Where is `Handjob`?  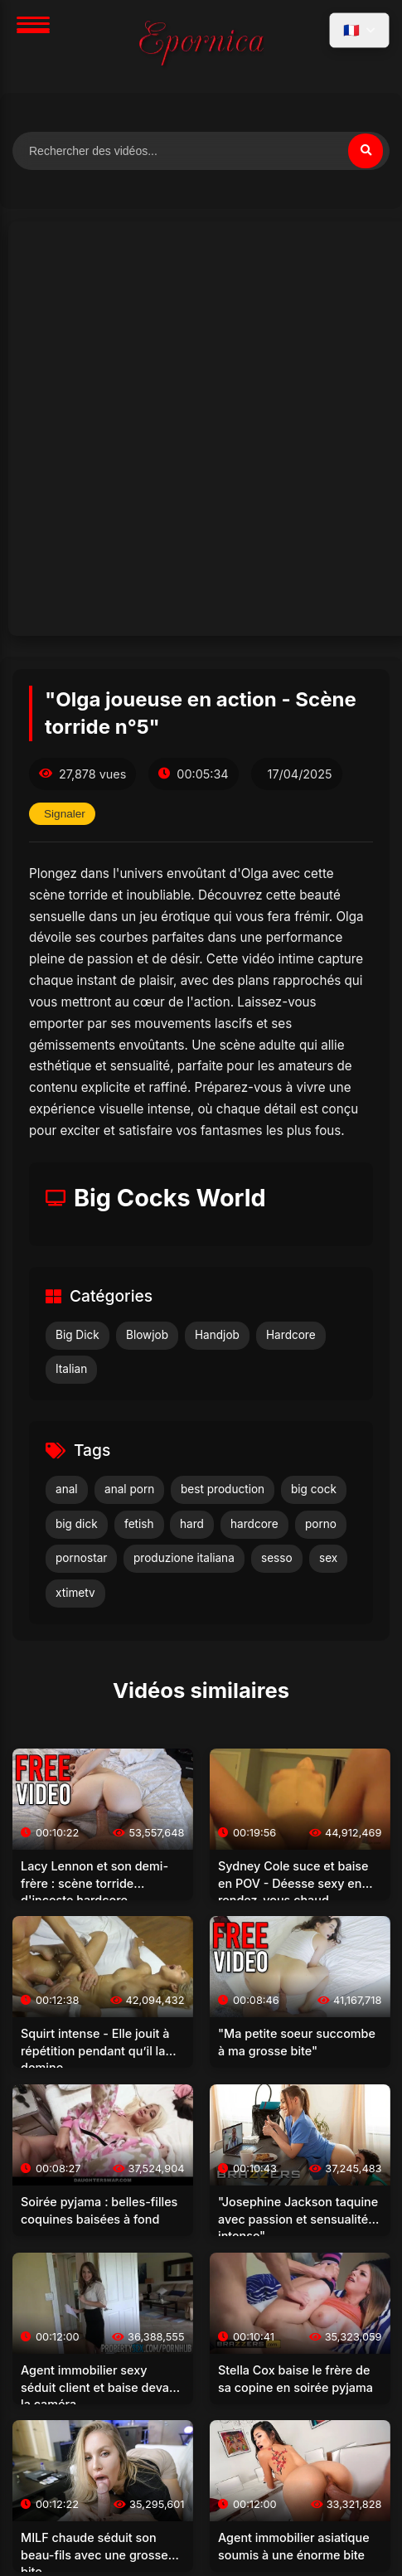 Handjob is located at coordinates (217, 1334).